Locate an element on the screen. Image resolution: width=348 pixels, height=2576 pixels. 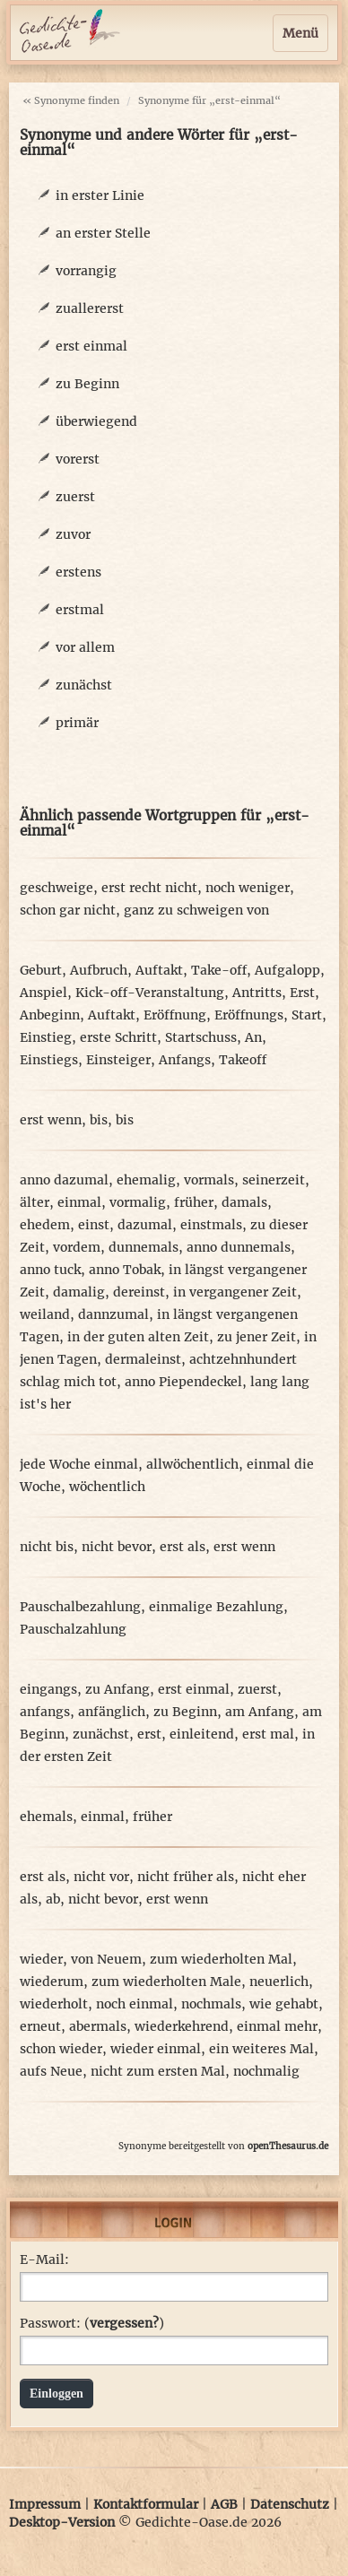
noch einmal is located at coordinates (134, 2004).